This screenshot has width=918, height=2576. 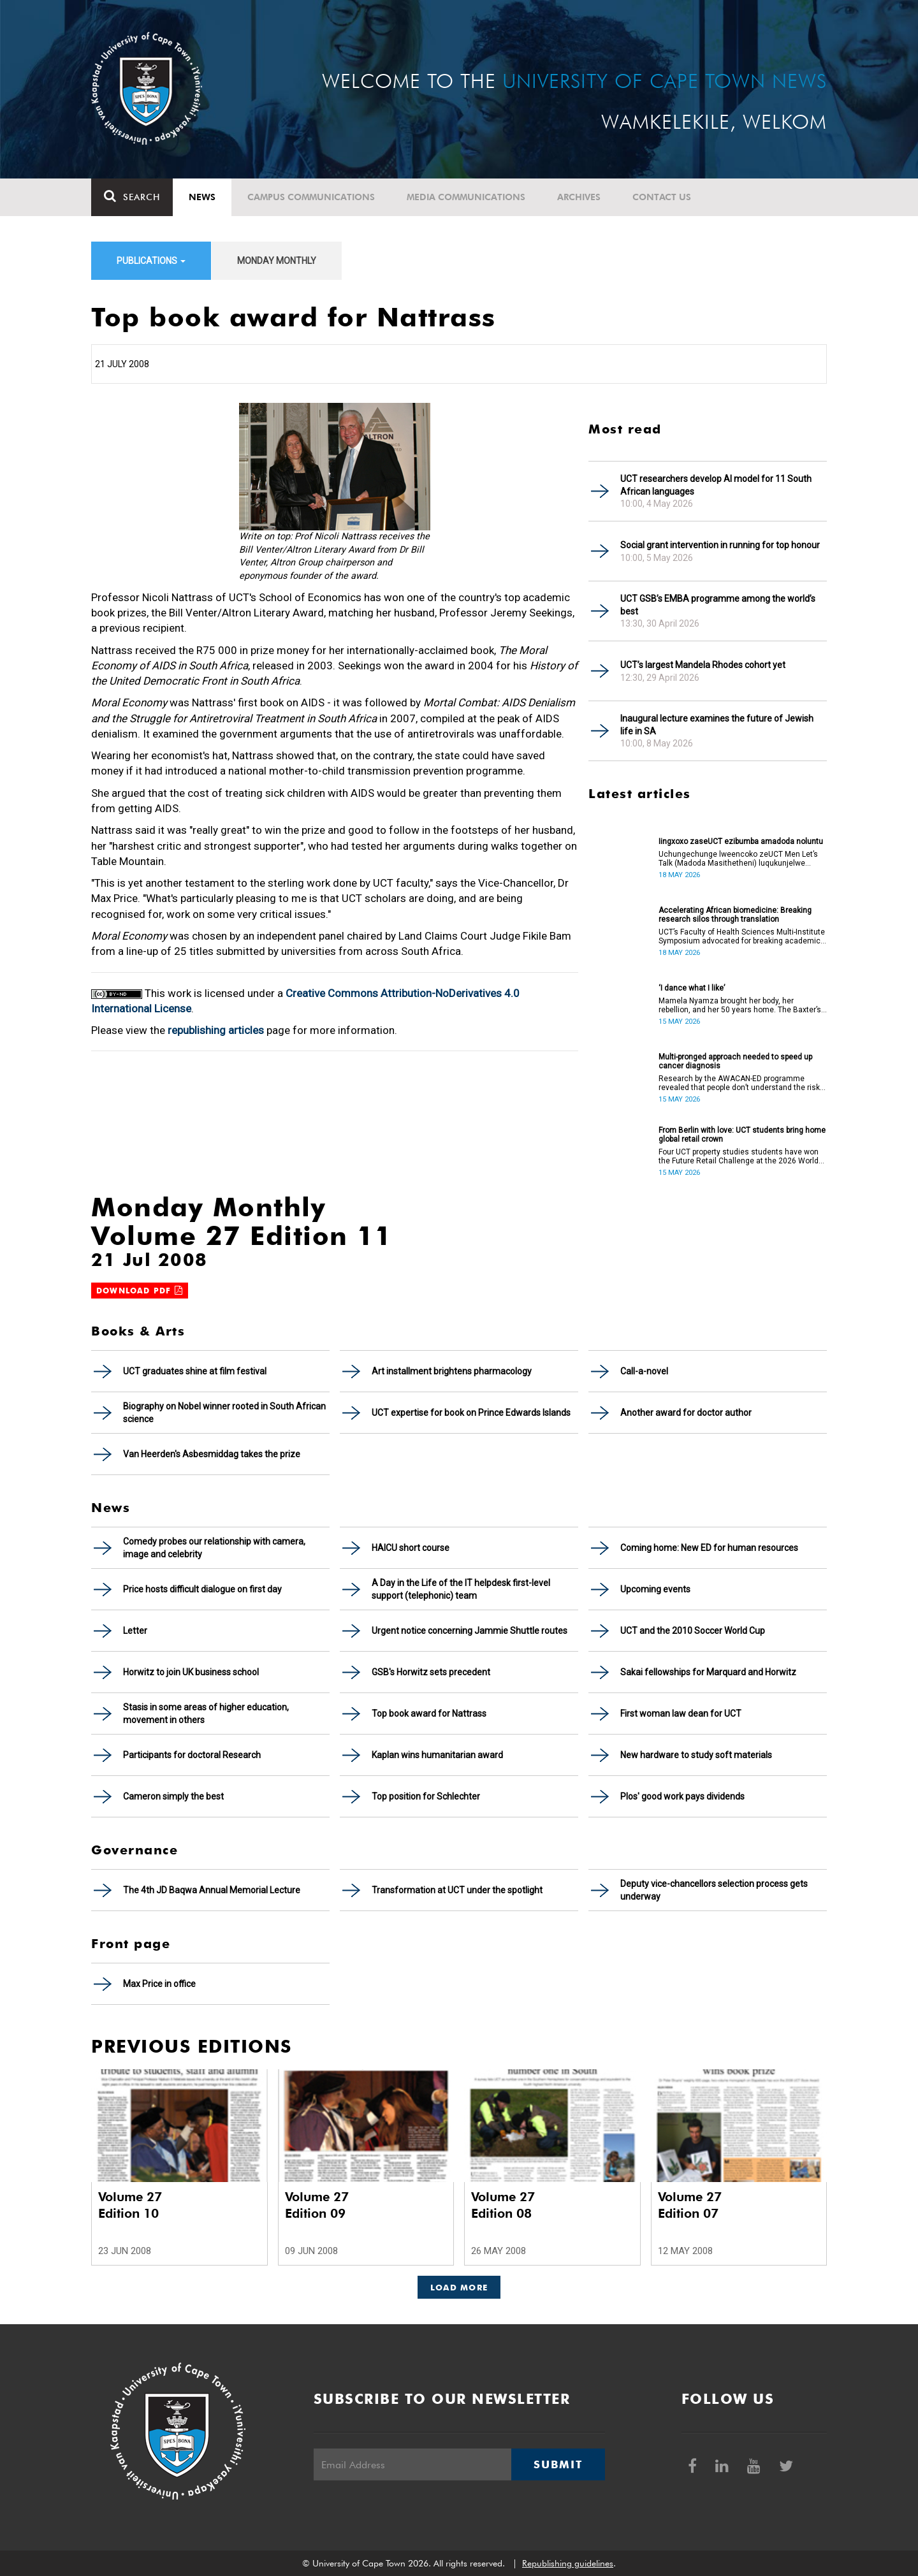 I want to click on Call-a-novel, so click(x=644, y=1371).